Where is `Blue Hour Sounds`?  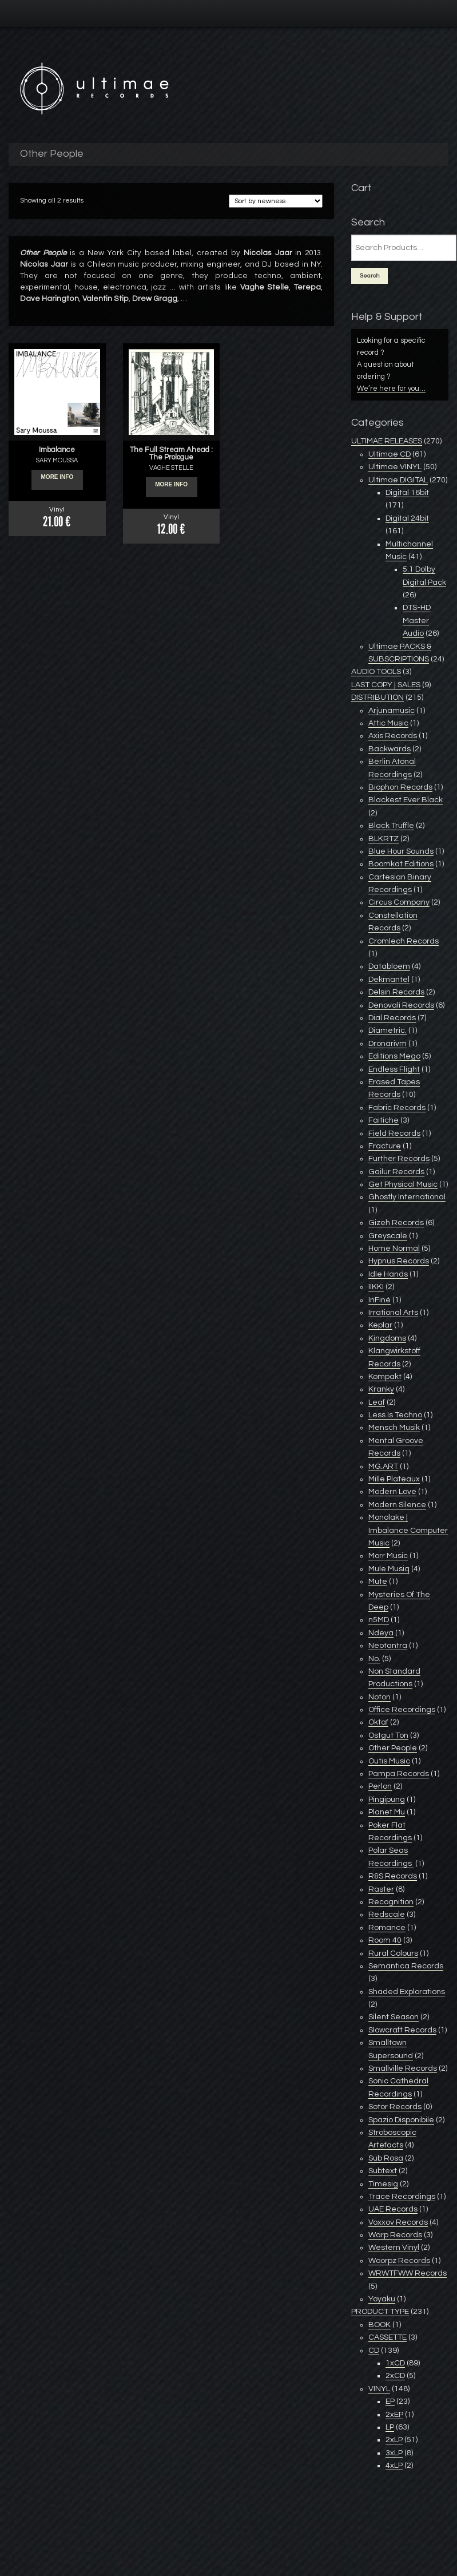
Blue Hour Sounds is located at coordinates (401, 851).